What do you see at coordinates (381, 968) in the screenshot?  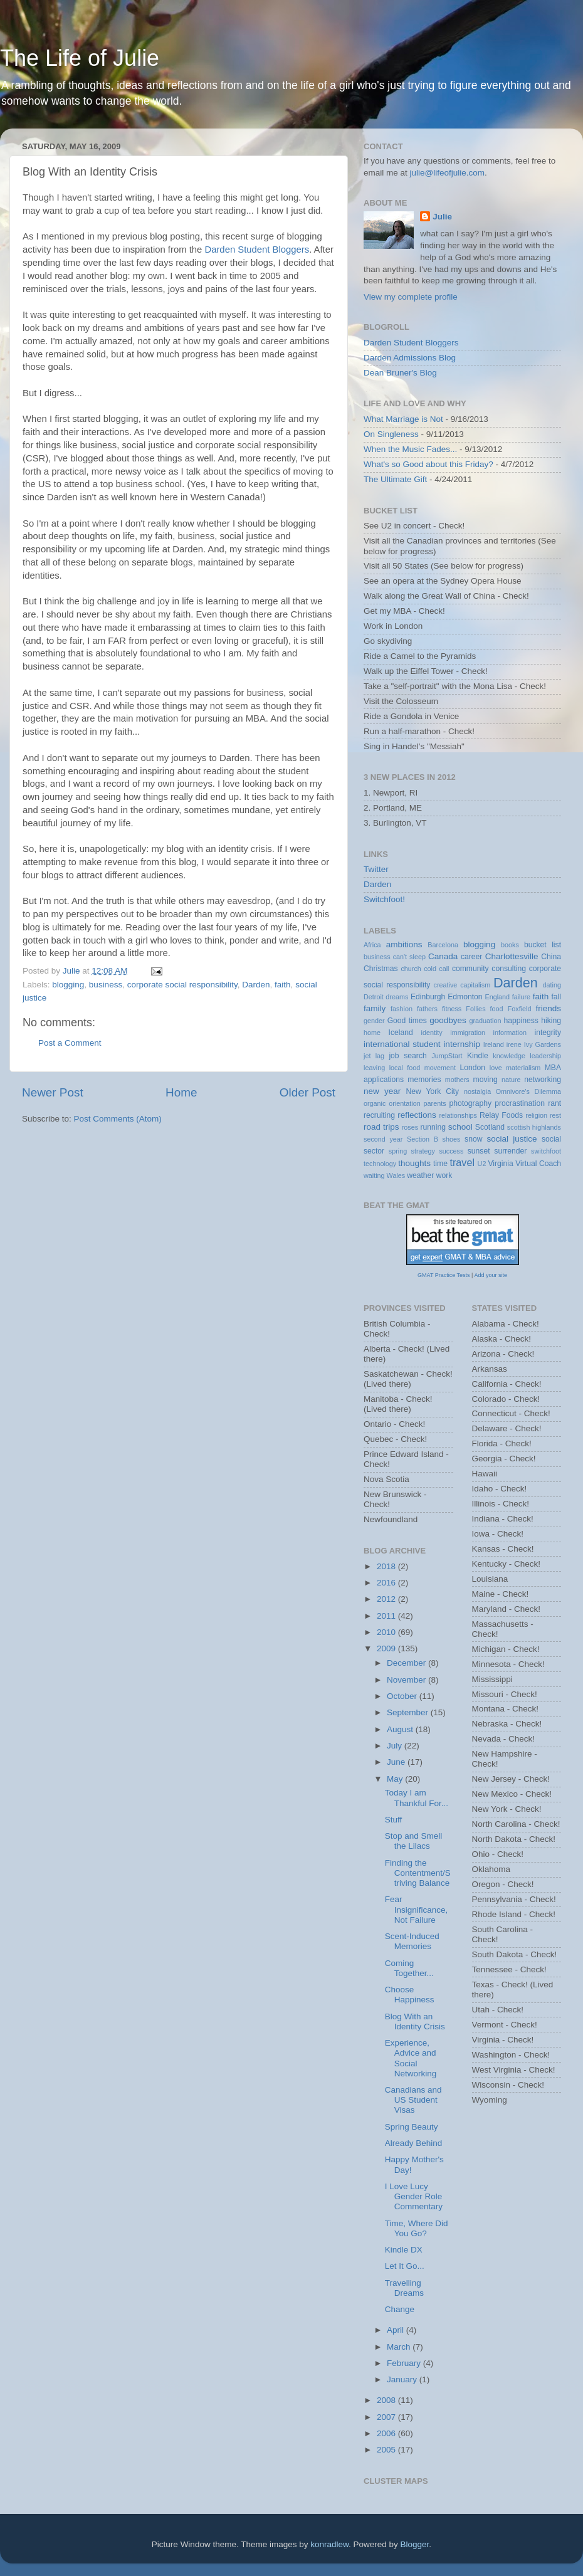 I see `Christmas` at bounding box center [381, 968].